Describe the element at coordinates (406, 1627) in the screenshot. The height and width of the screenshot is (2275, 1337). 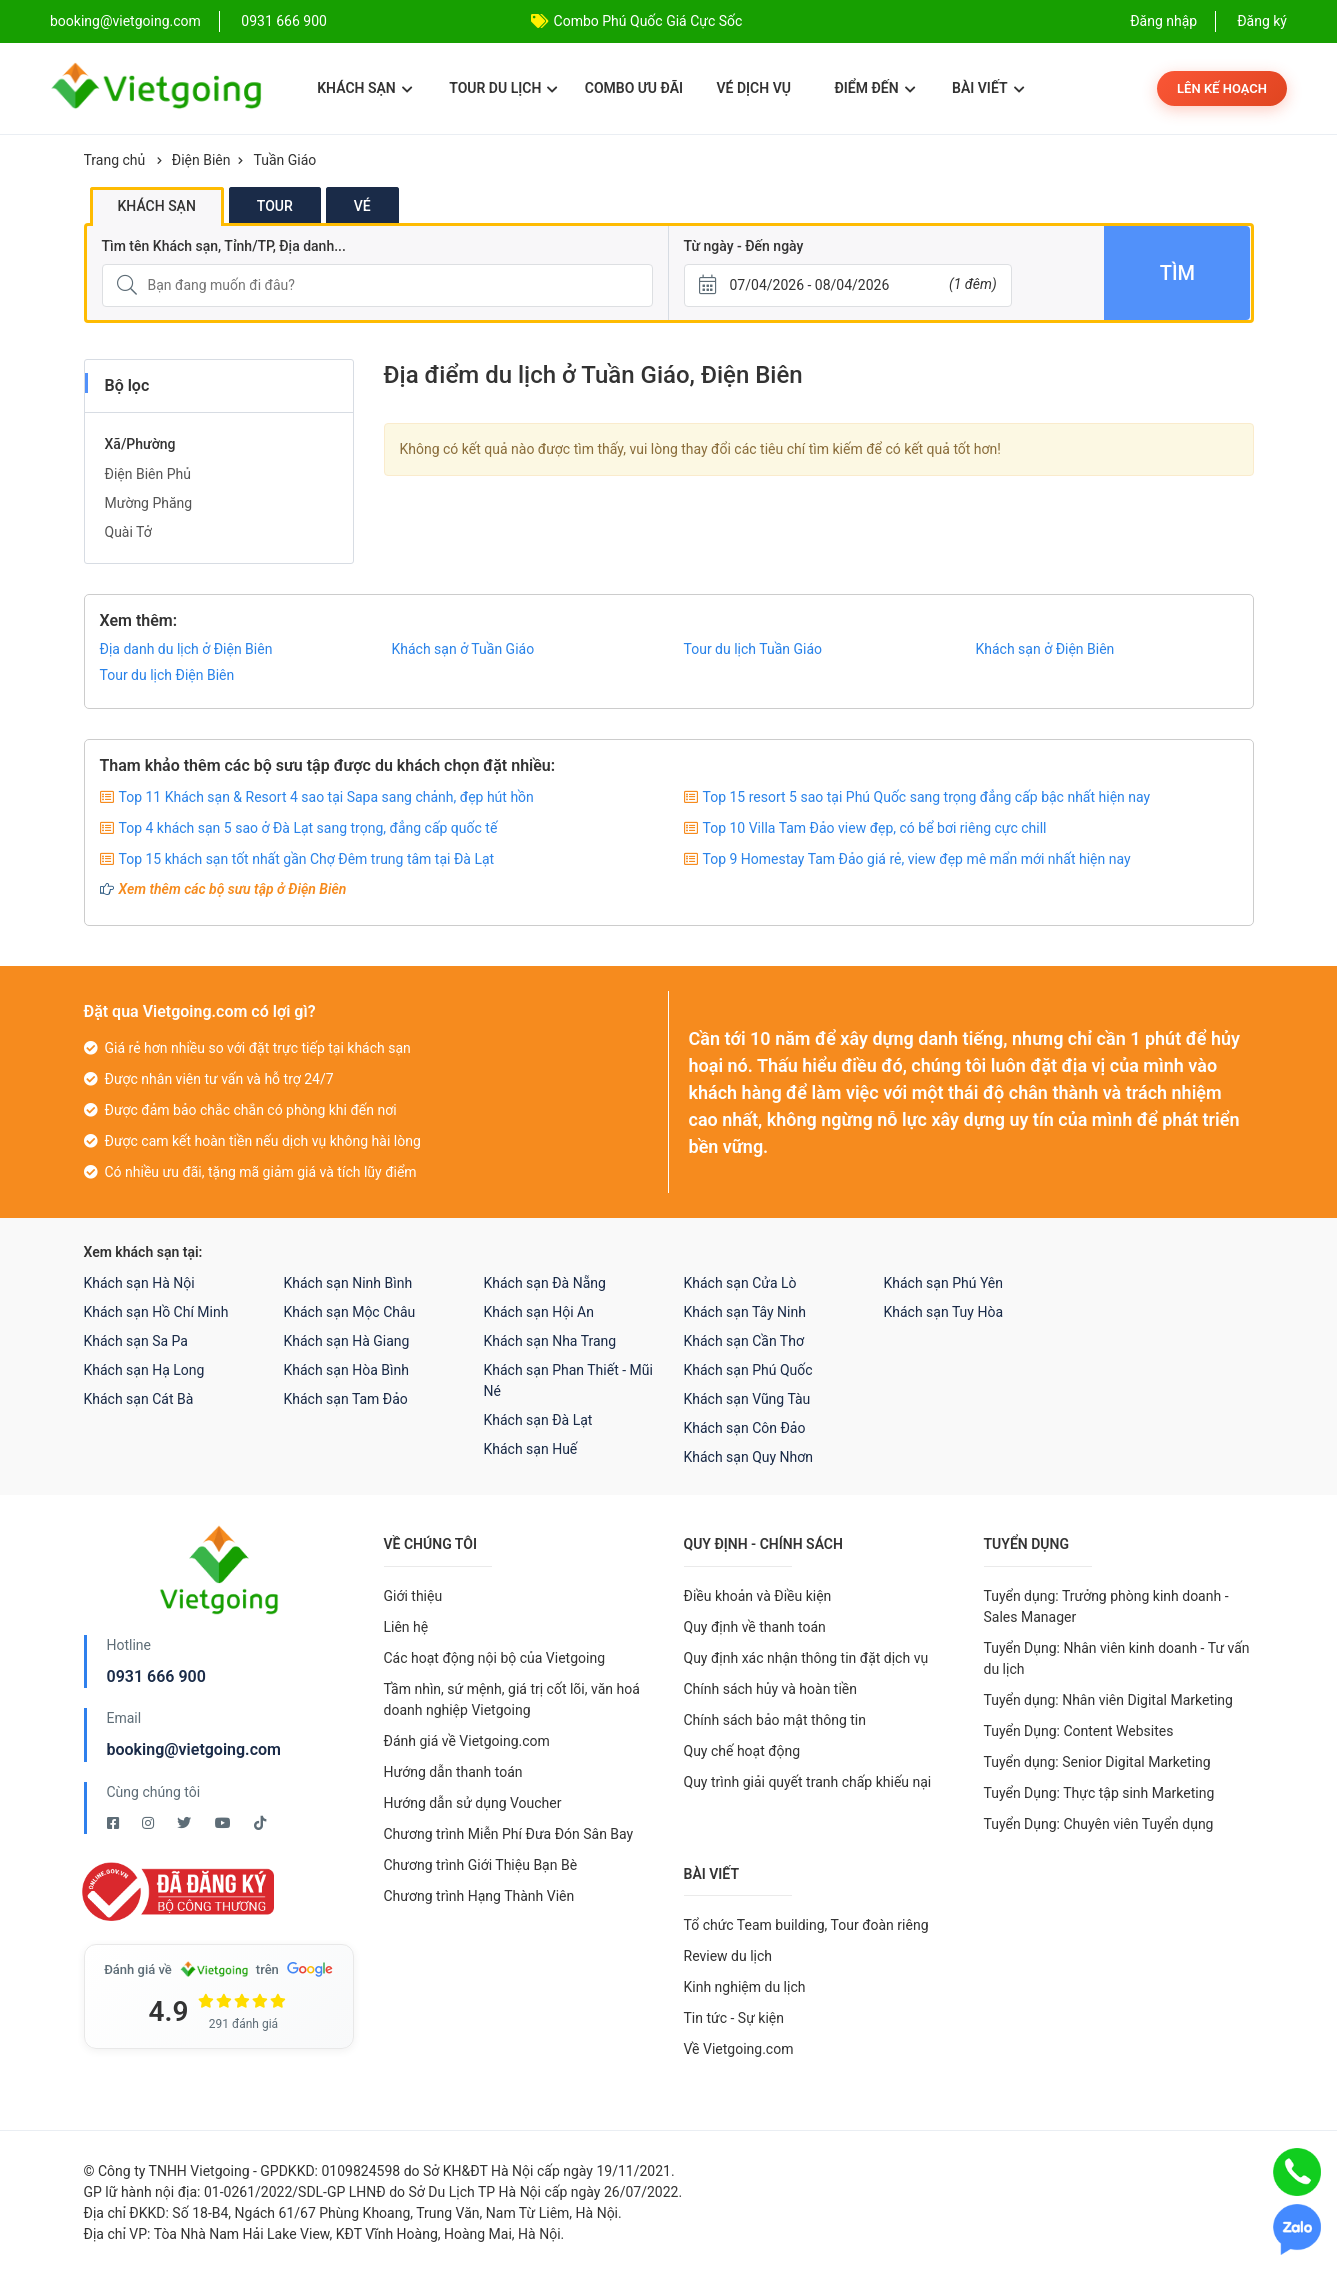
I see `Liên hệ` at that location.